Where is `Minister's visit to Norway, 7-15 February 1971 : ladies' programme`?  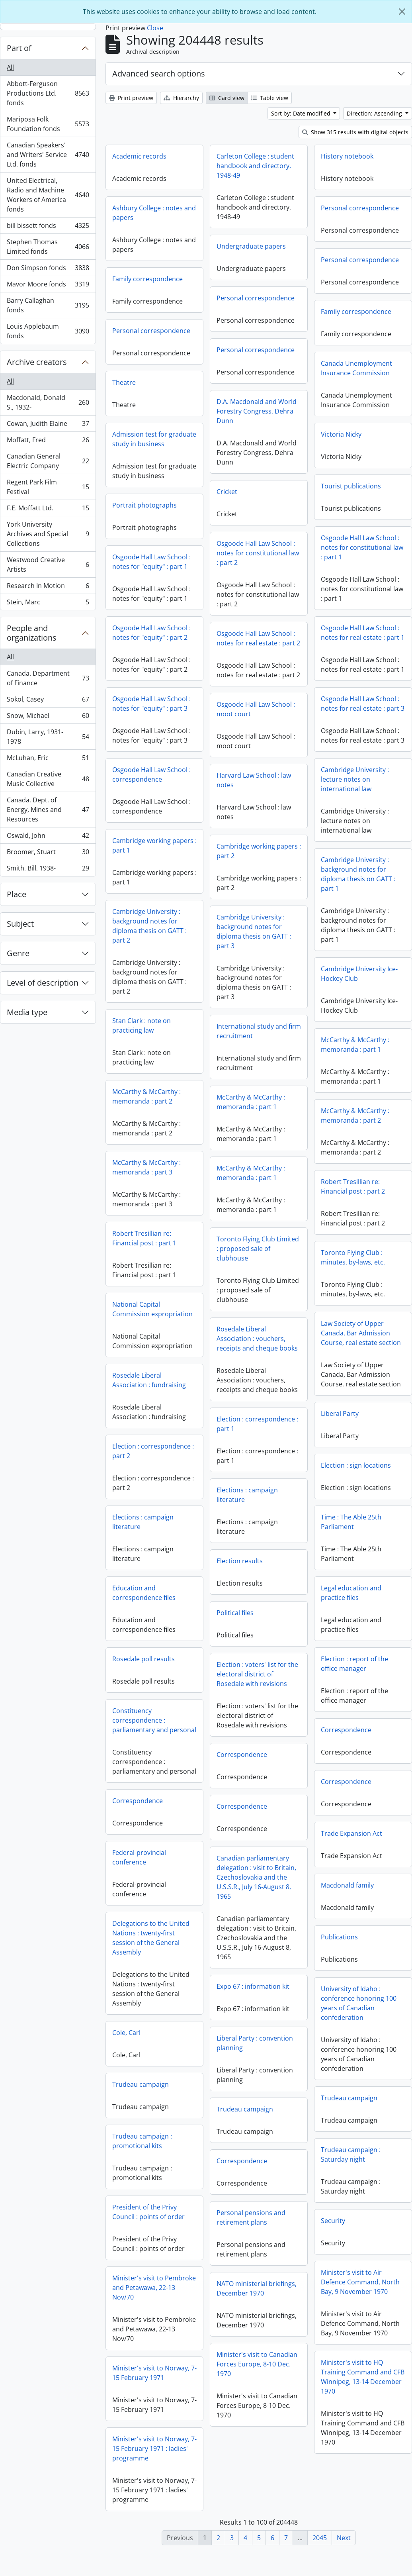 Minister's visit to Norway, 7-15 February 1971 : ladies' programme is located at coordinates (348, 2471).